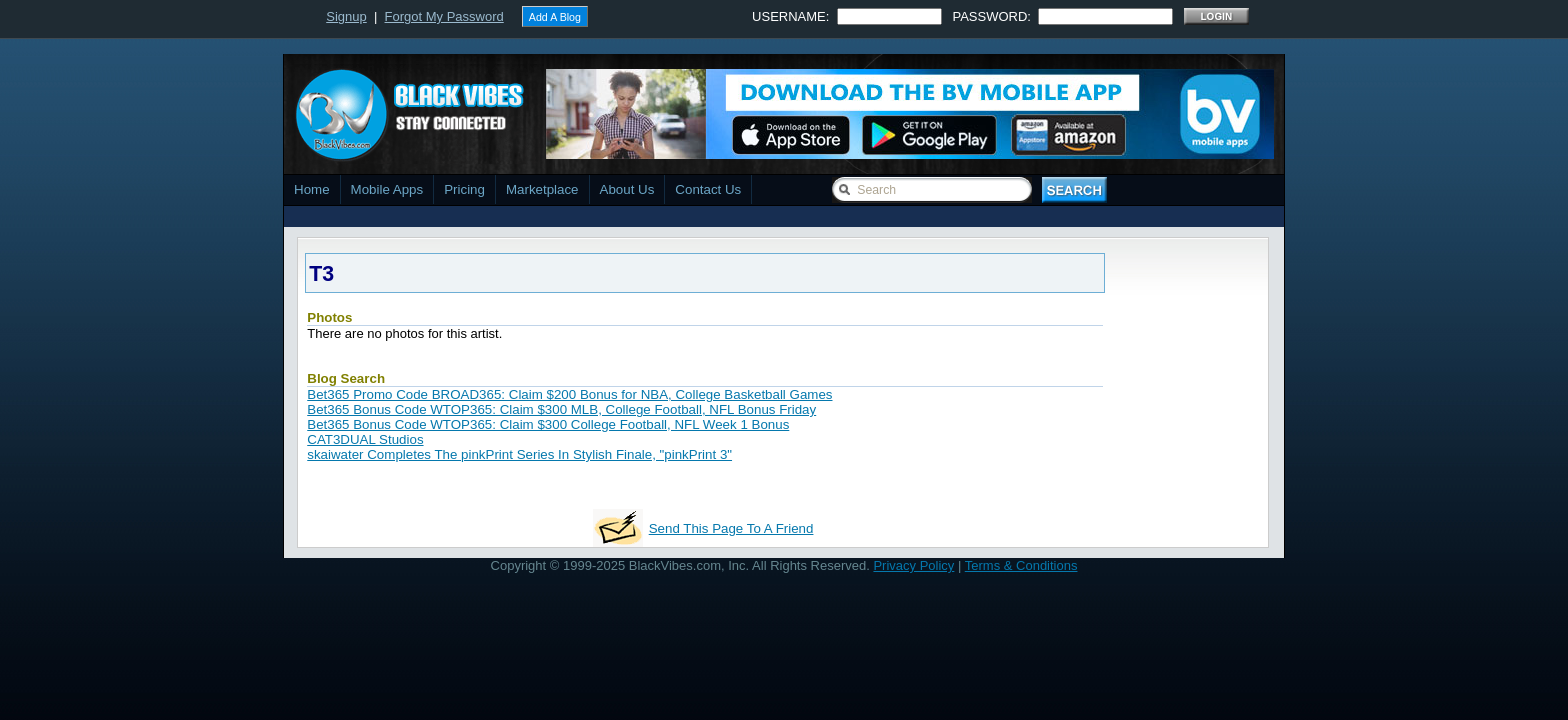 The width and height of the screenshot is (1568, 720). What do you see at coordinates (387, 189) in the screenshot?
I see `Mobile Apps` at bounding box center [387, 189].